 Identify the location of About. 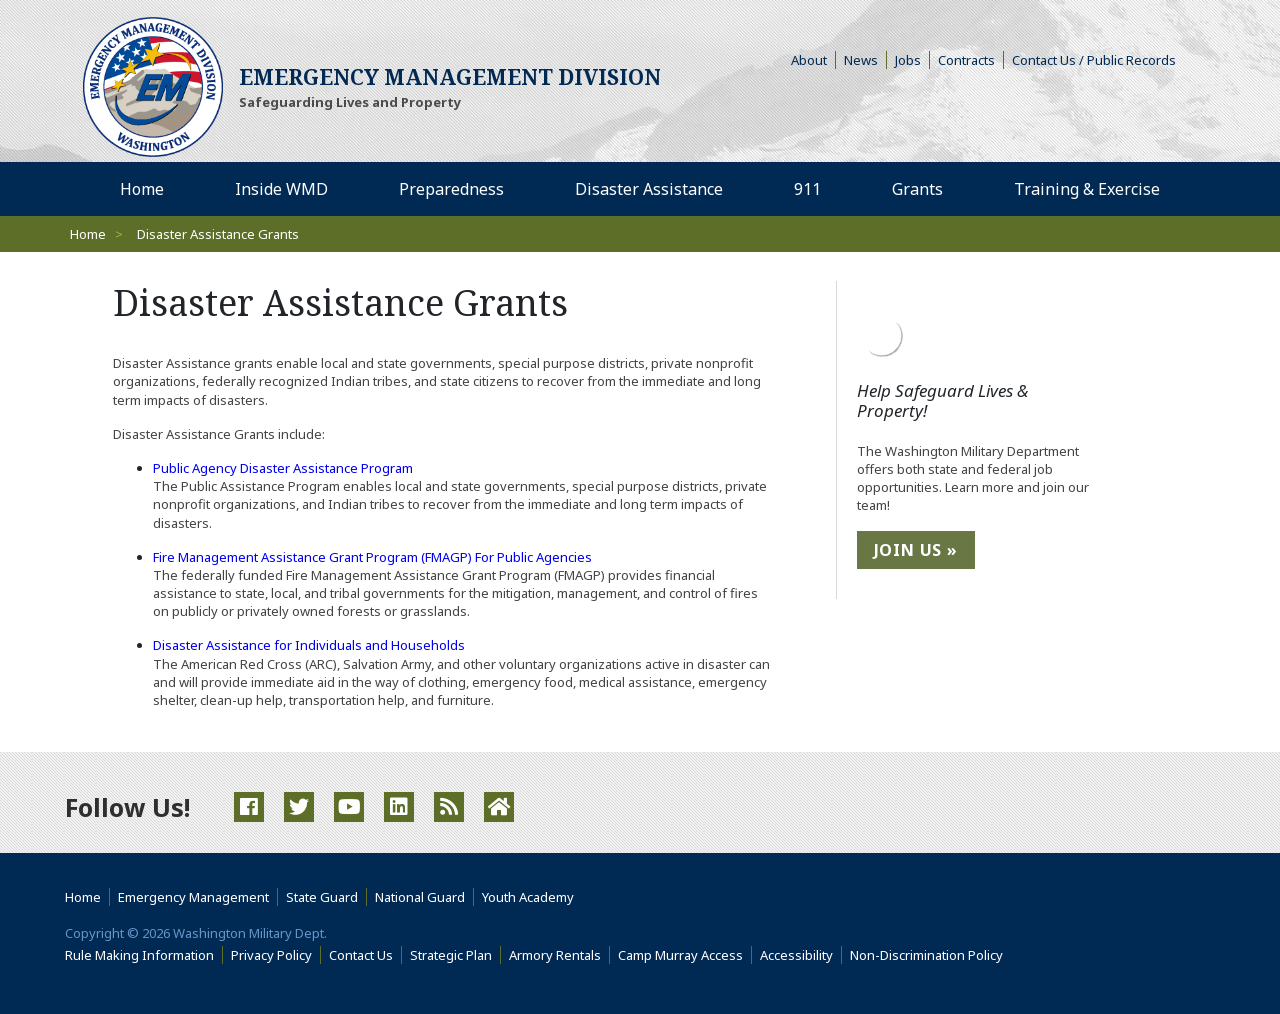
(813, 60).